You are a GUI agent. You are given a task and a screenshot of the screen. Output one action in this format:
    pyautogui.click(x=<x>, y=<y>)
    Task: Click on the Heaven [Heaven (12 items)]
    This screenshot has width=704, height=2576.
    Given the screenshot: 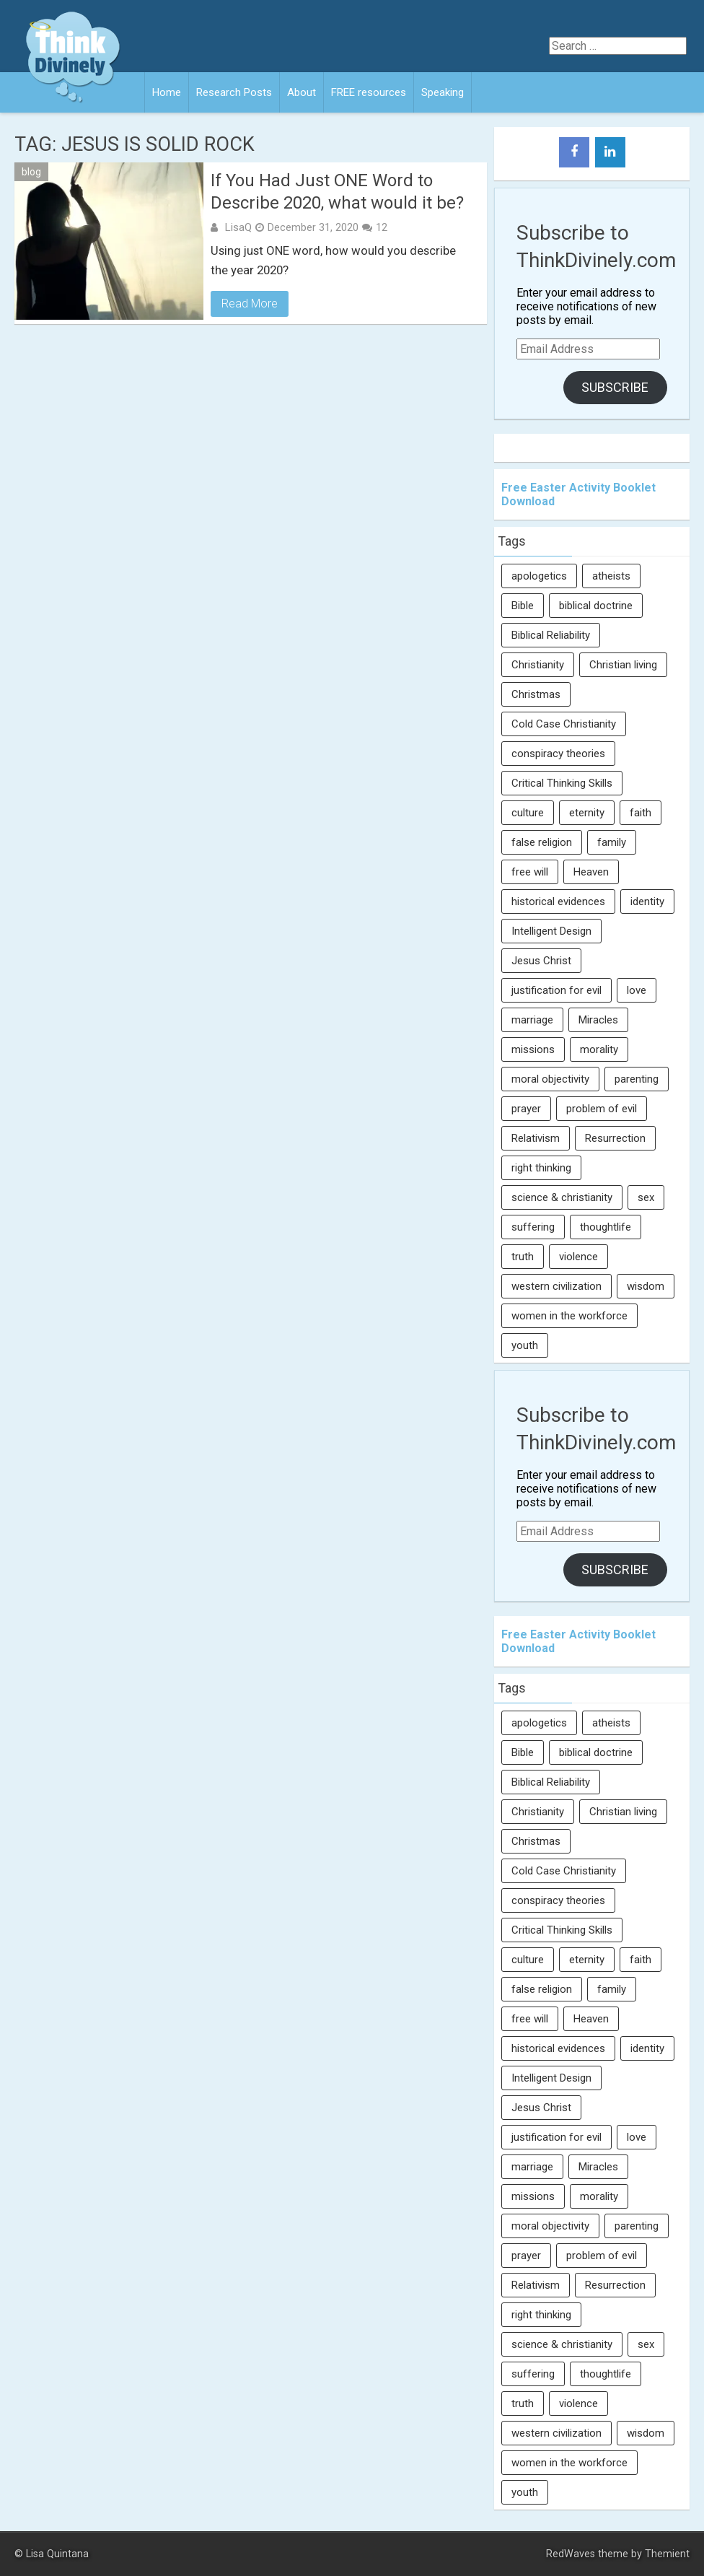 What is the action you would take?
    pyautogui.click(x=591, y=871)
    